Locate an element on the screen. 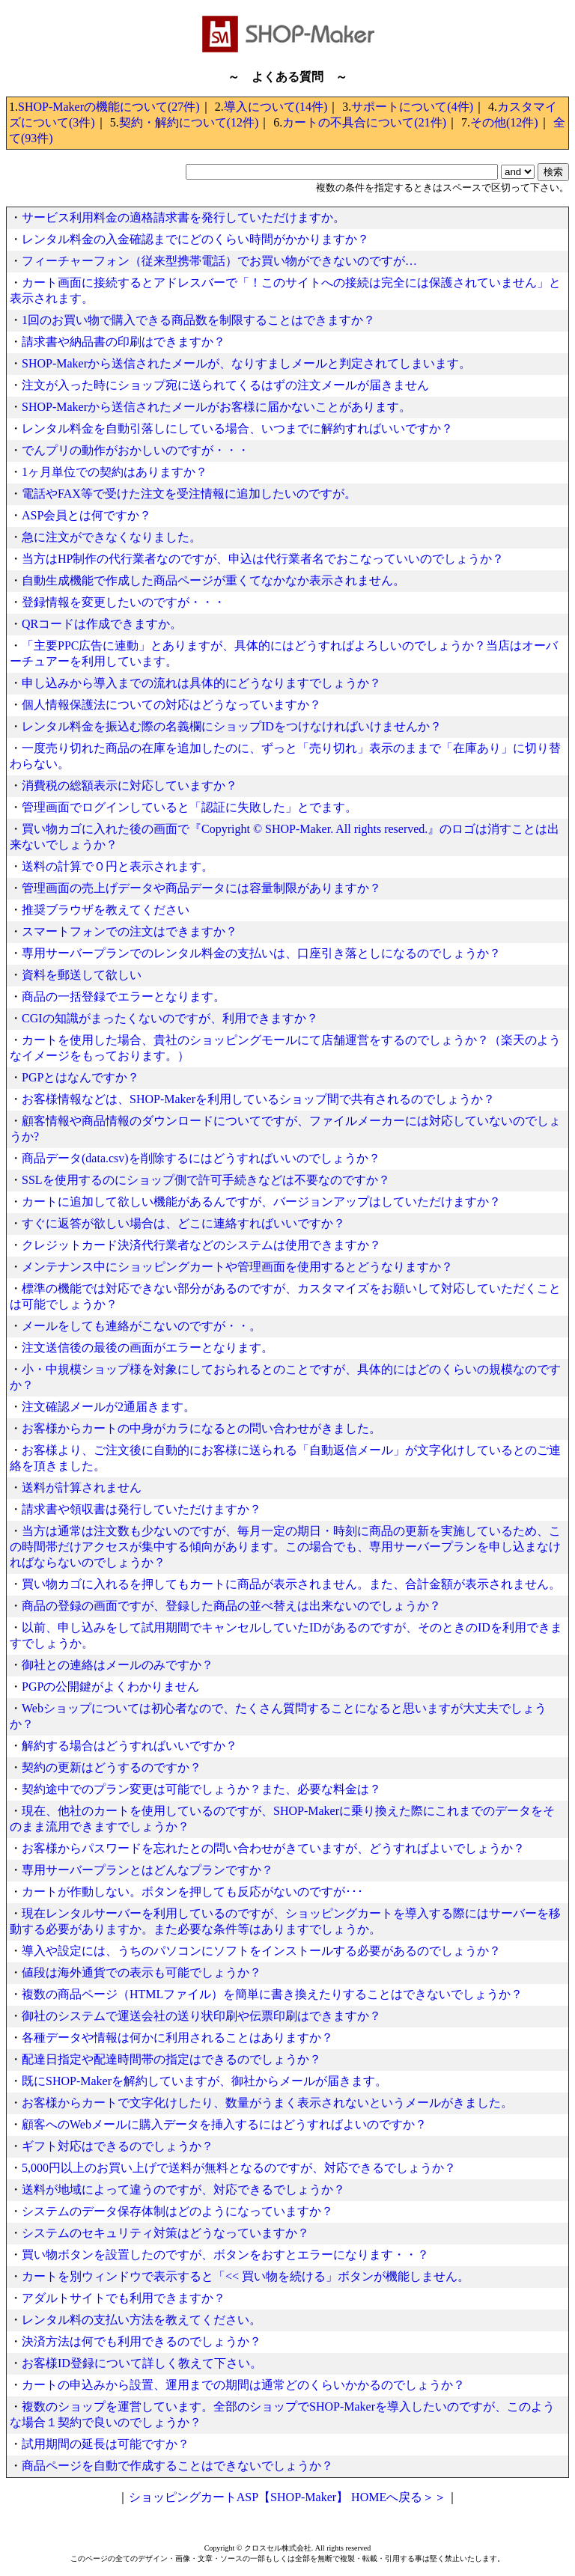  カートを別ウィンドウで表示すると「<< 買い物を続ける」ボタンが機能しません。 is located at coordinates (245, 2276).